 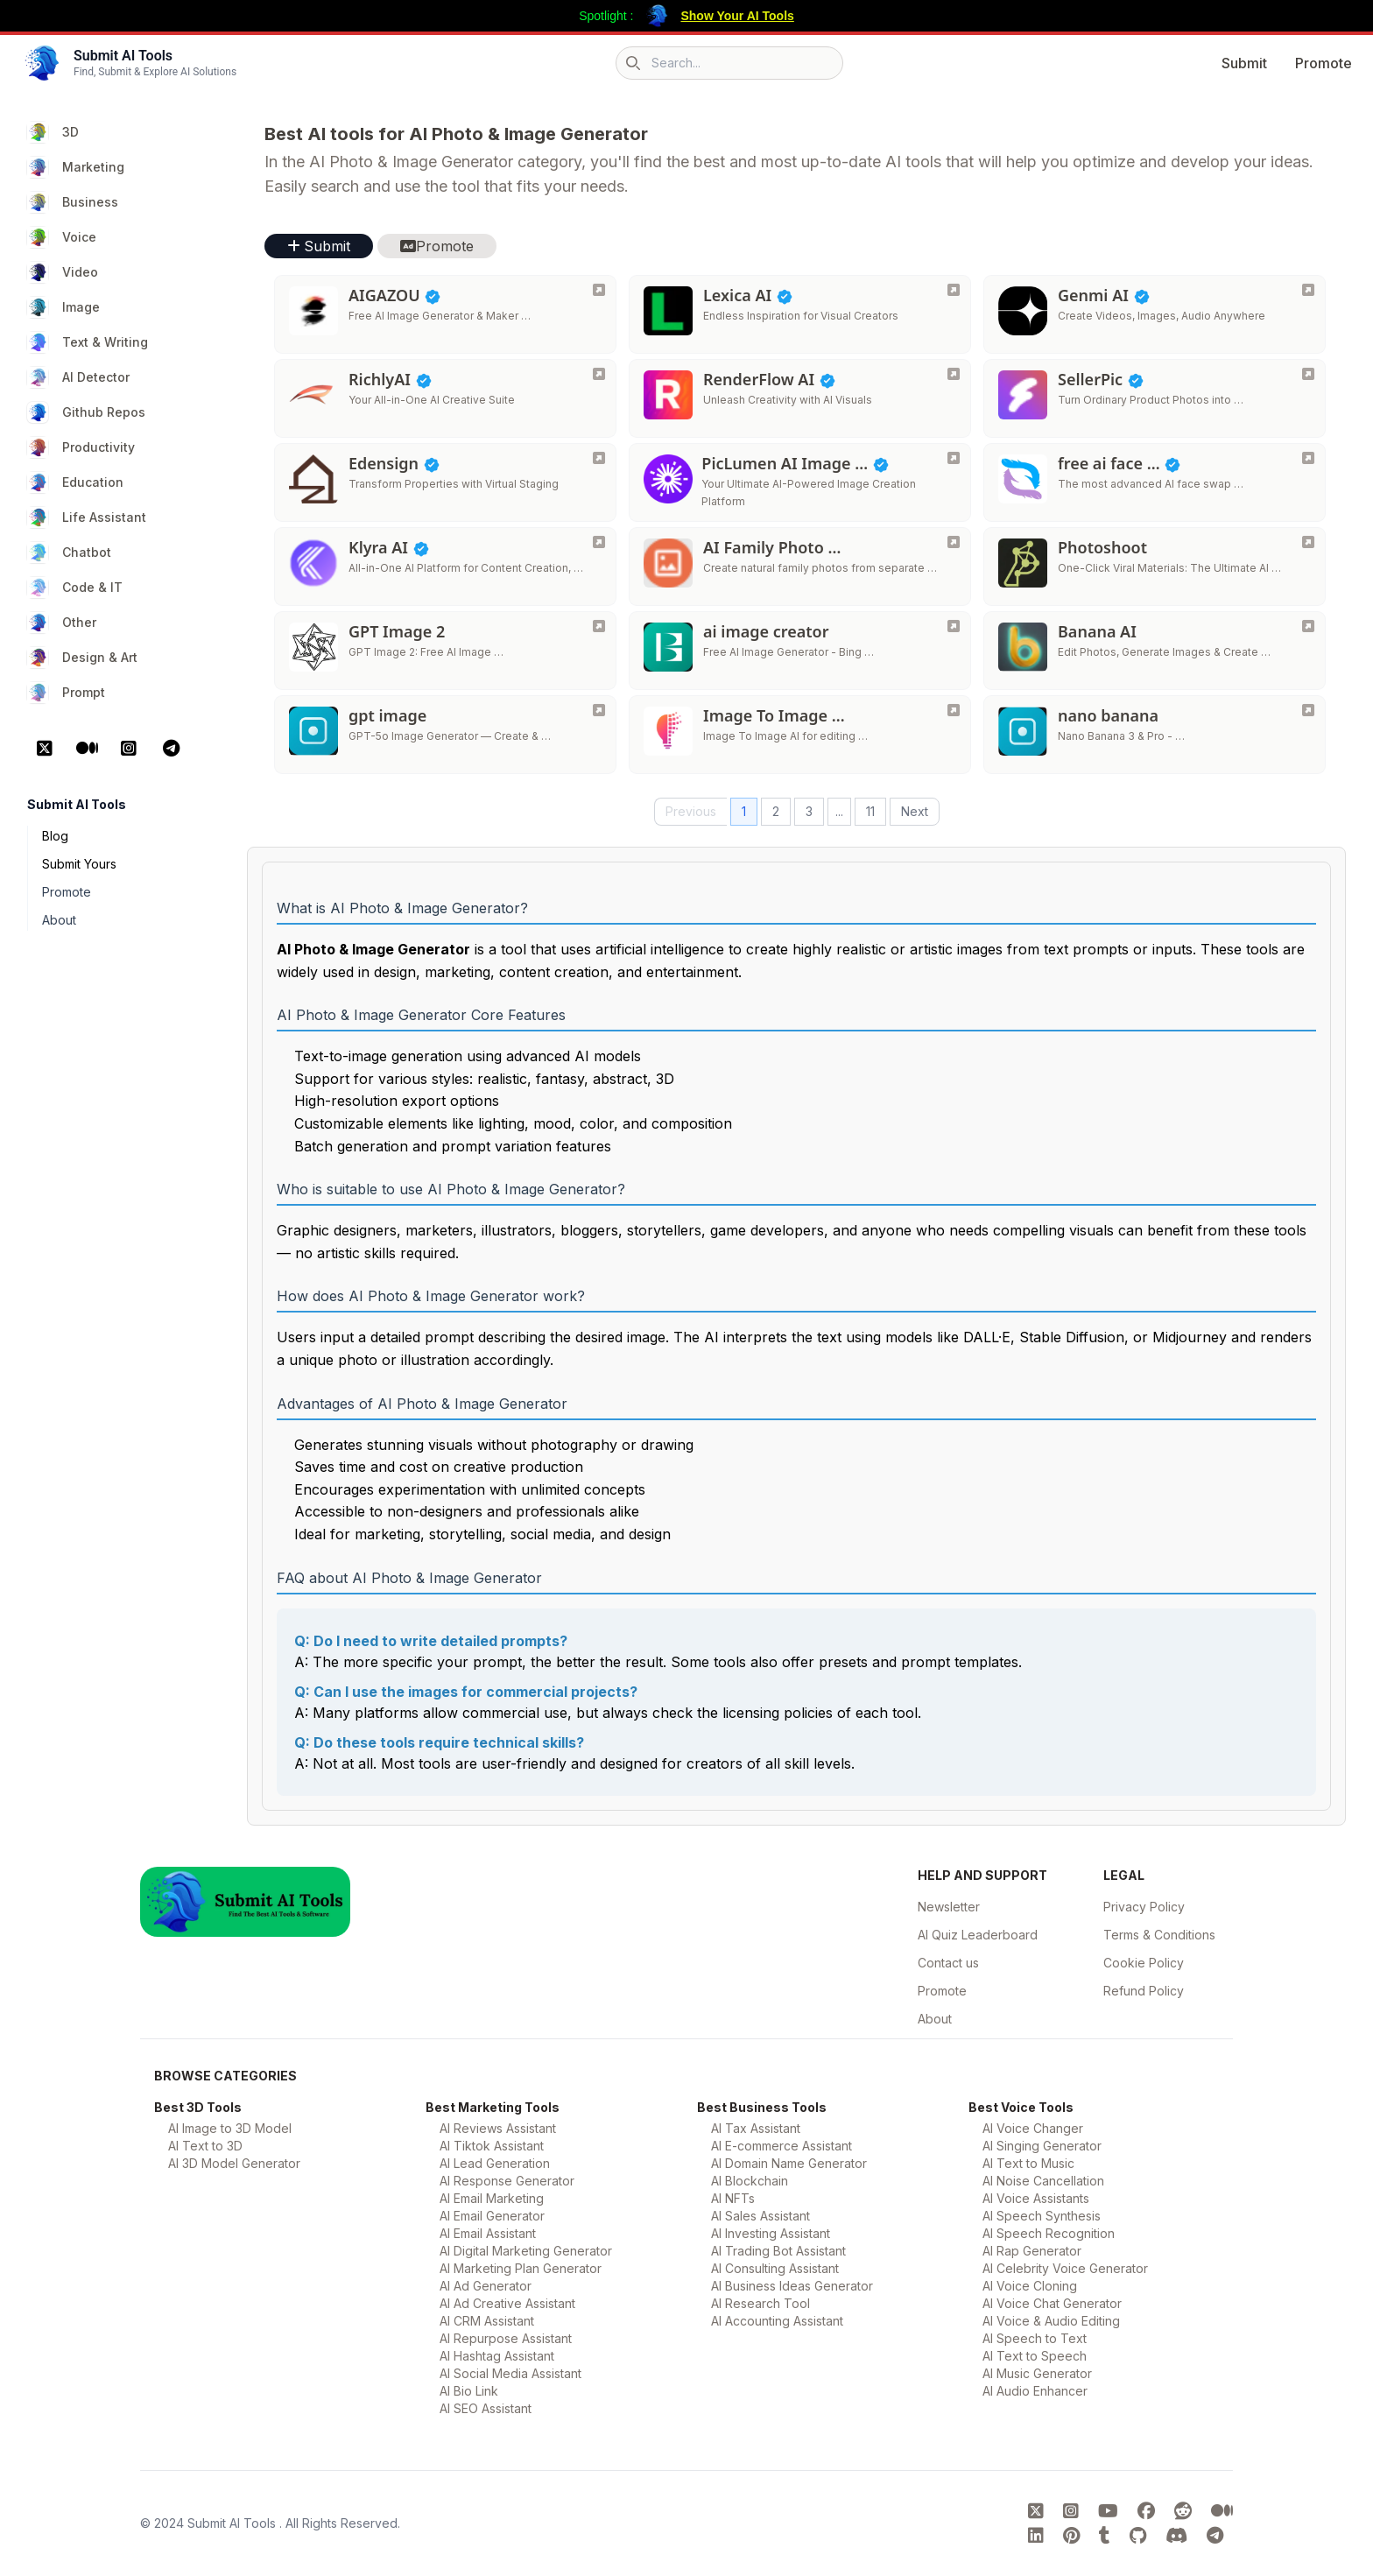 I want to click on Education, so click(x=75, y=482).